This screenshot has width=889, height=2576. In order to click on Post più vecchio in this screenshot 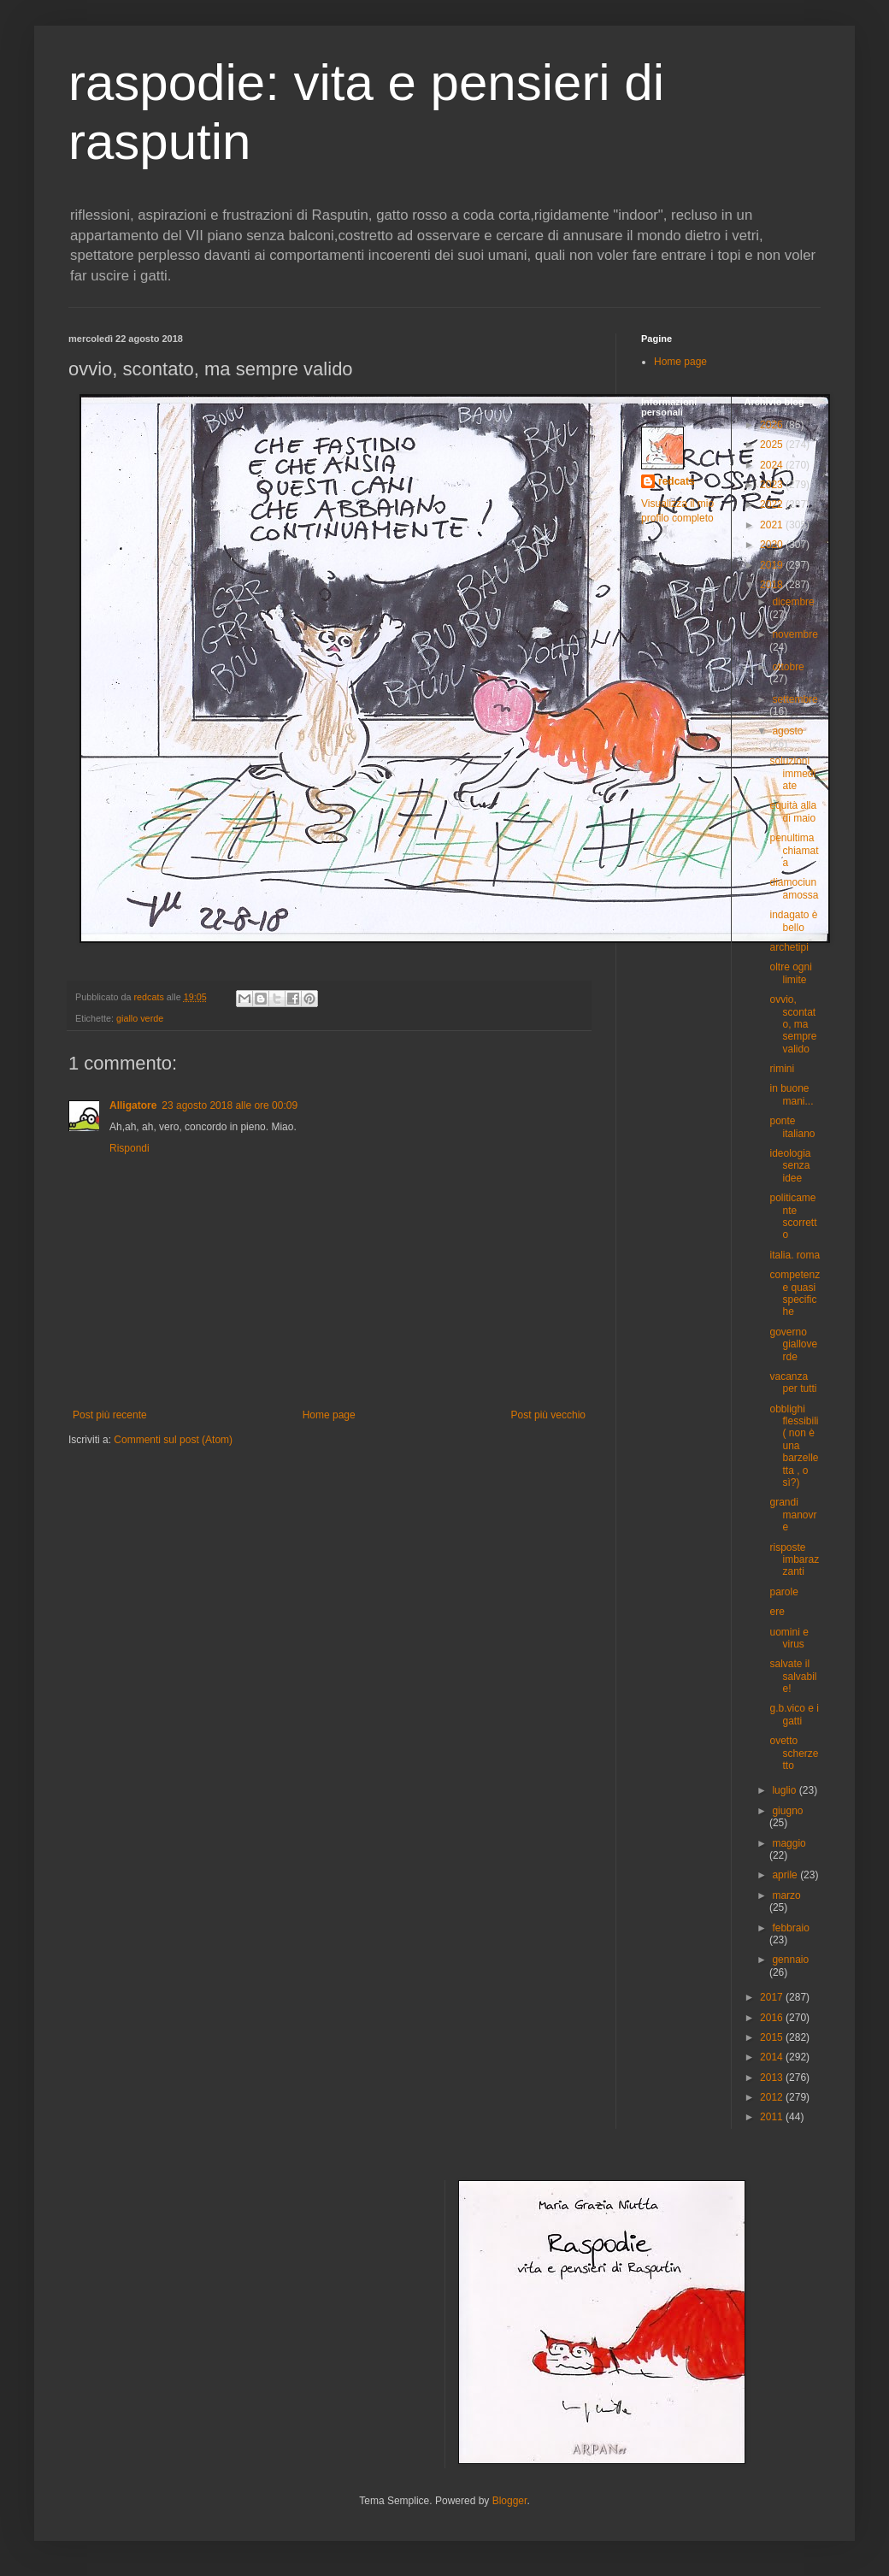, I will do `click(548, 1415)`.